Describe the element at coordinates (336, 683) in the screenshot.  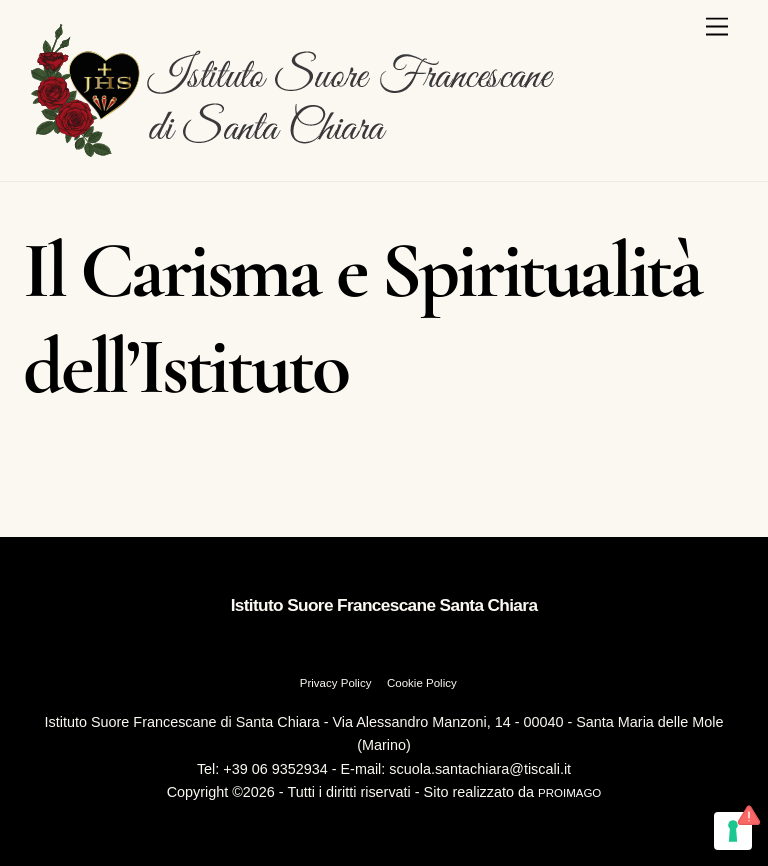
I see `Privacy Policy` at that location.